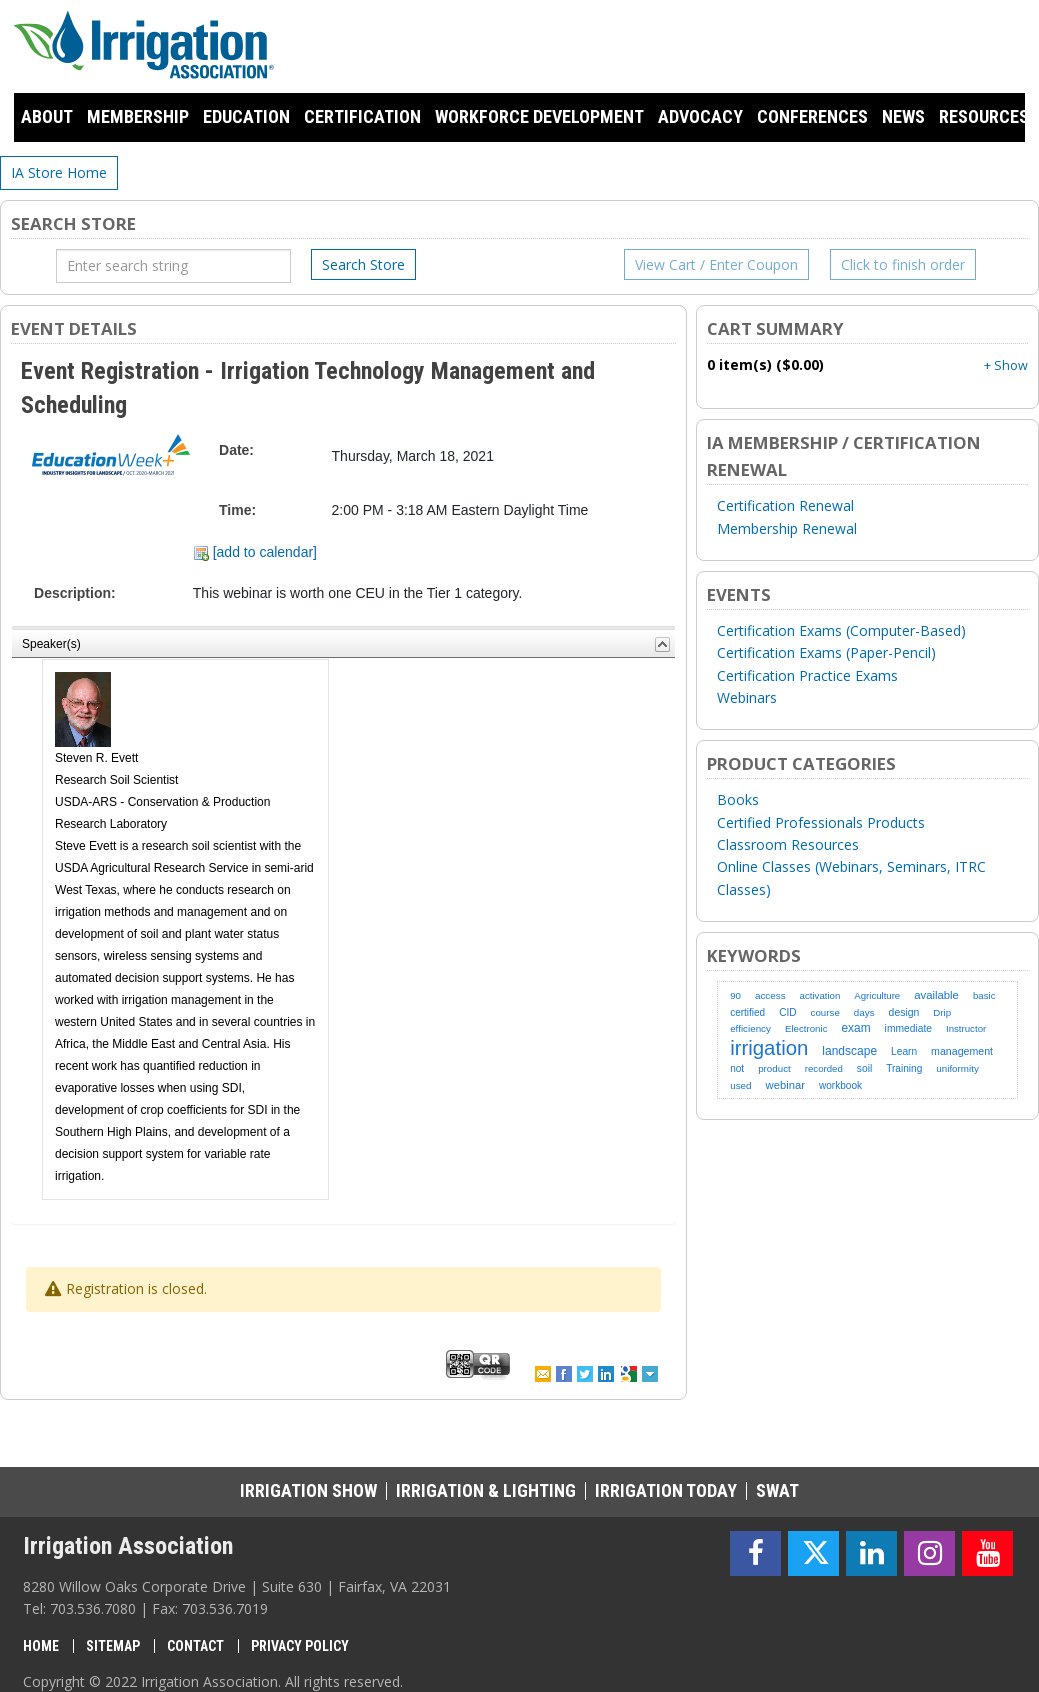  Describe the element at coordinates (962, 1051) in the screenshot. I see `management` at that location.